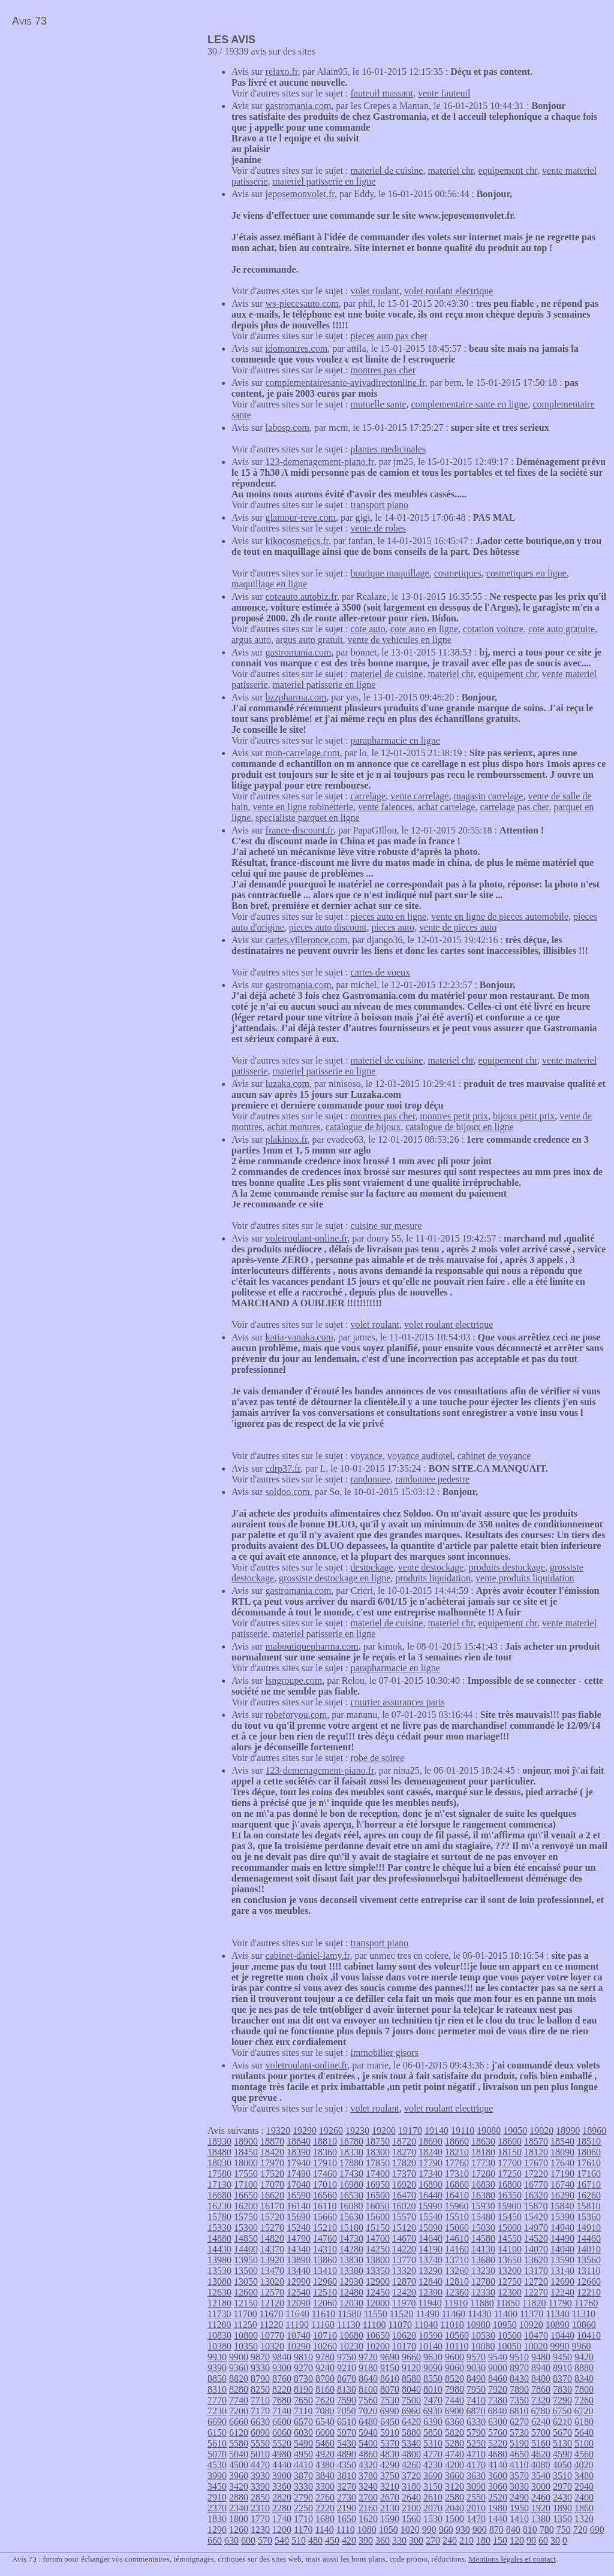 Image resolution: width=614 pixels, height=2576 pixels. I want to click on 9120, so click(411, 2368).